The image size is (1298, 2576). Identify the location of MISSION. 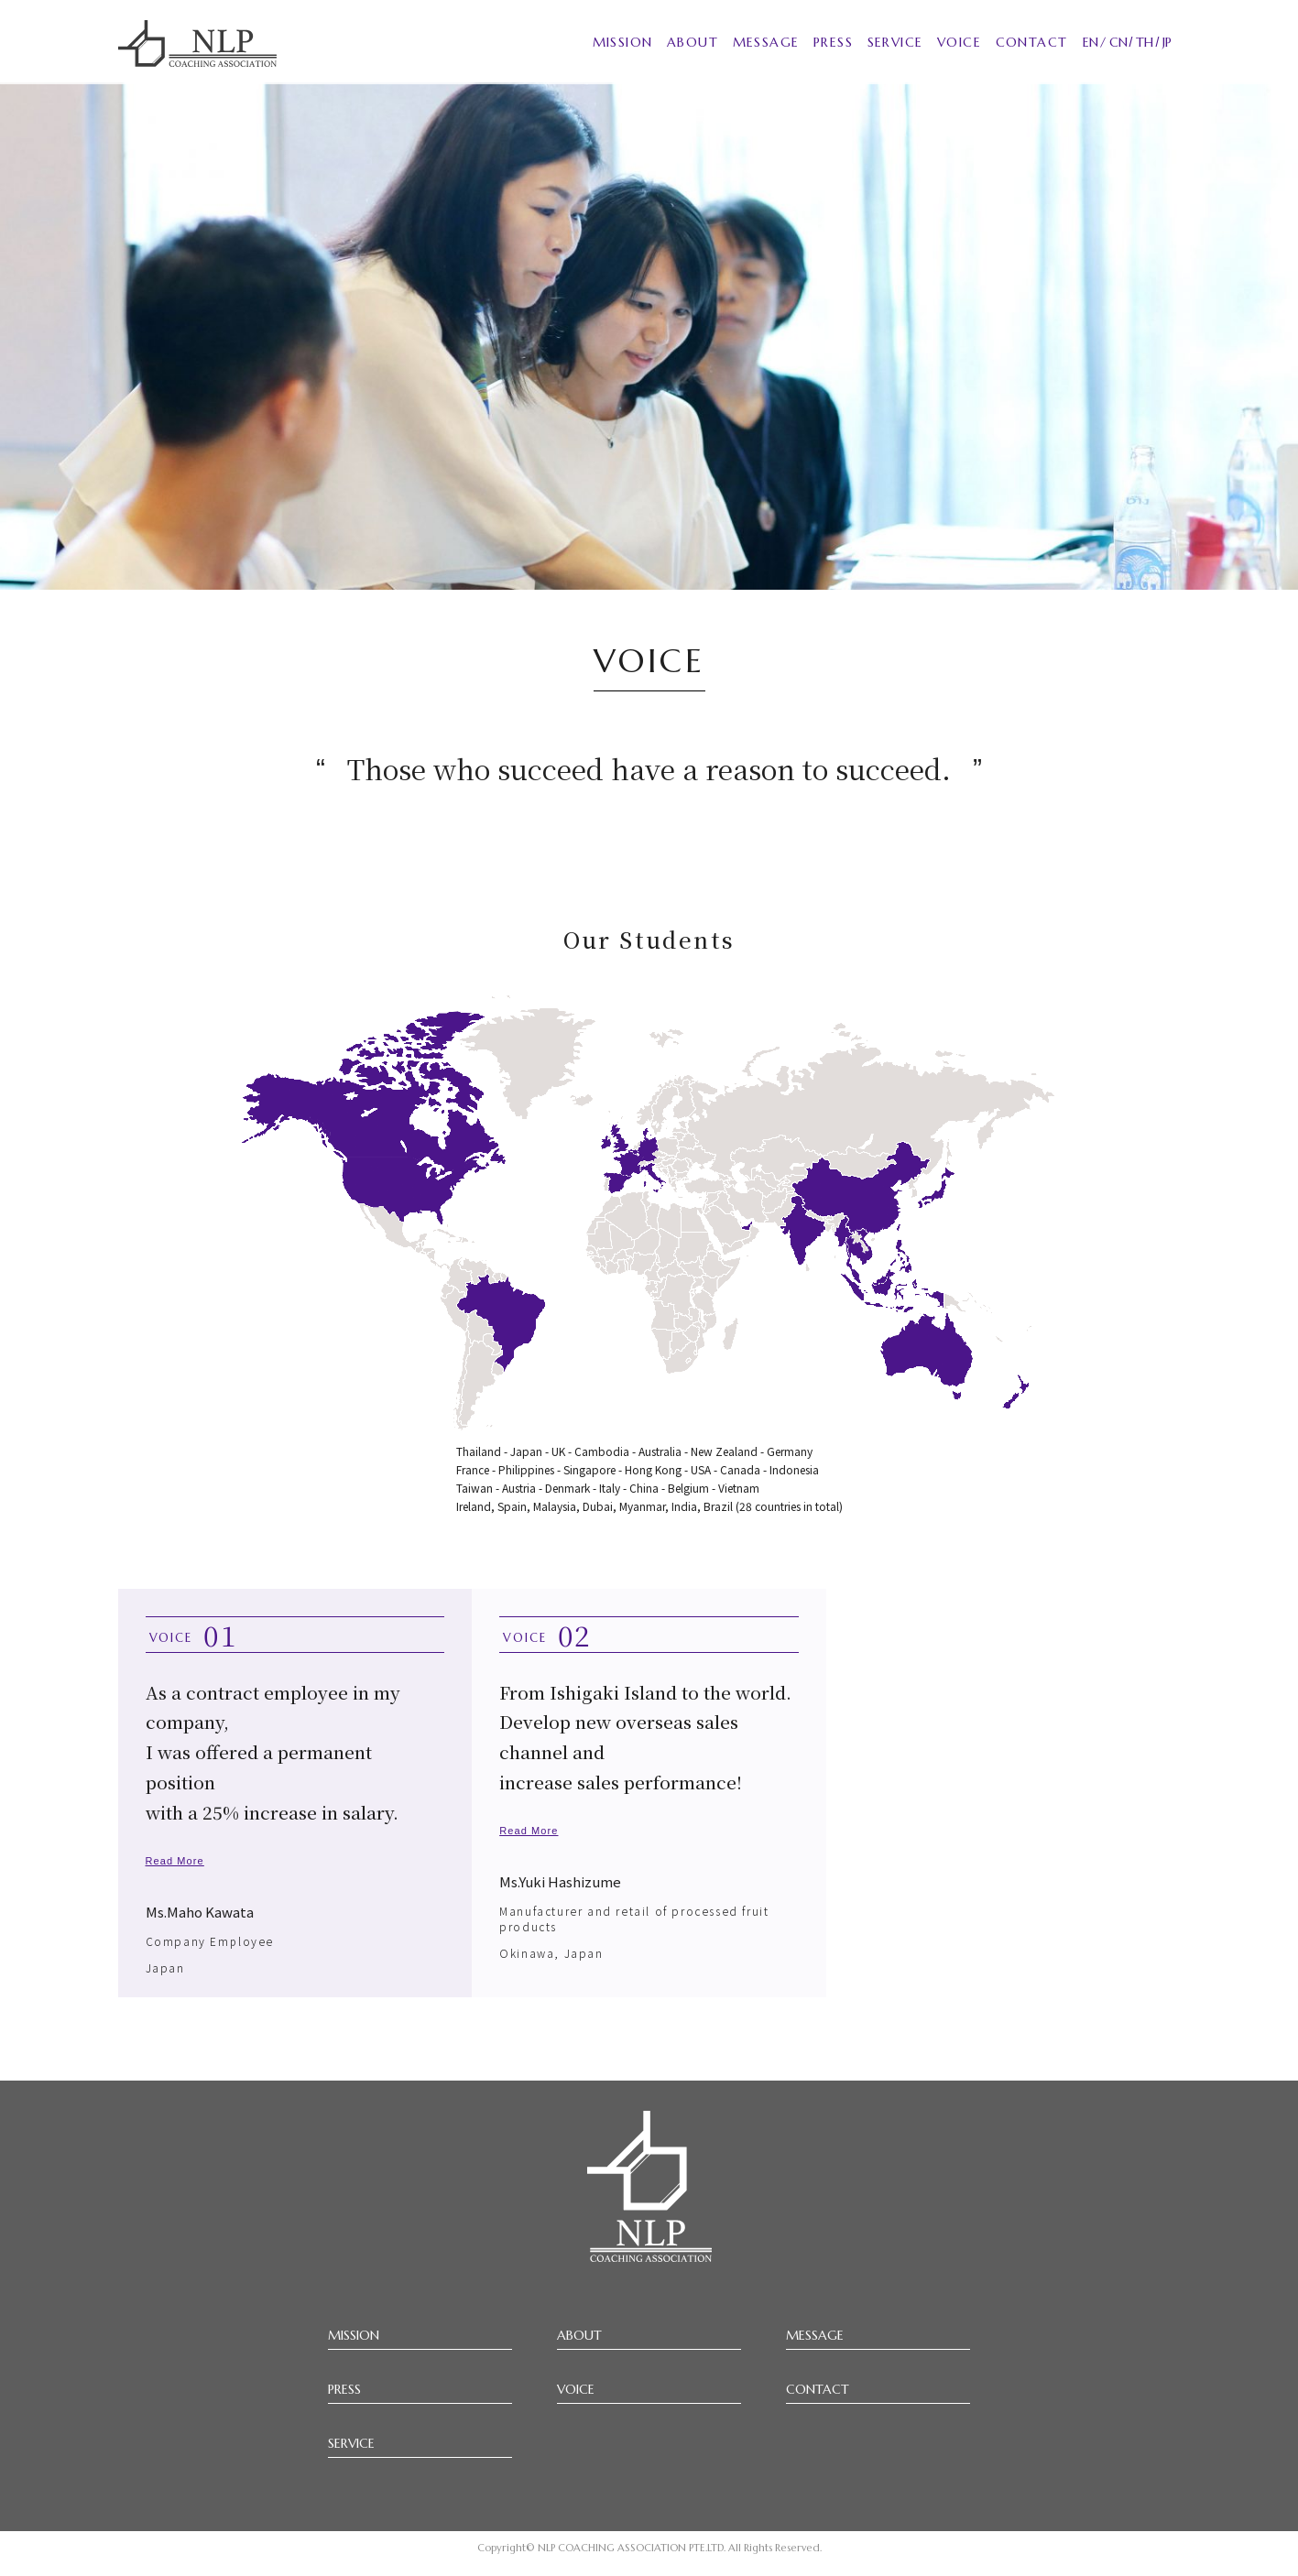
(623, 42).